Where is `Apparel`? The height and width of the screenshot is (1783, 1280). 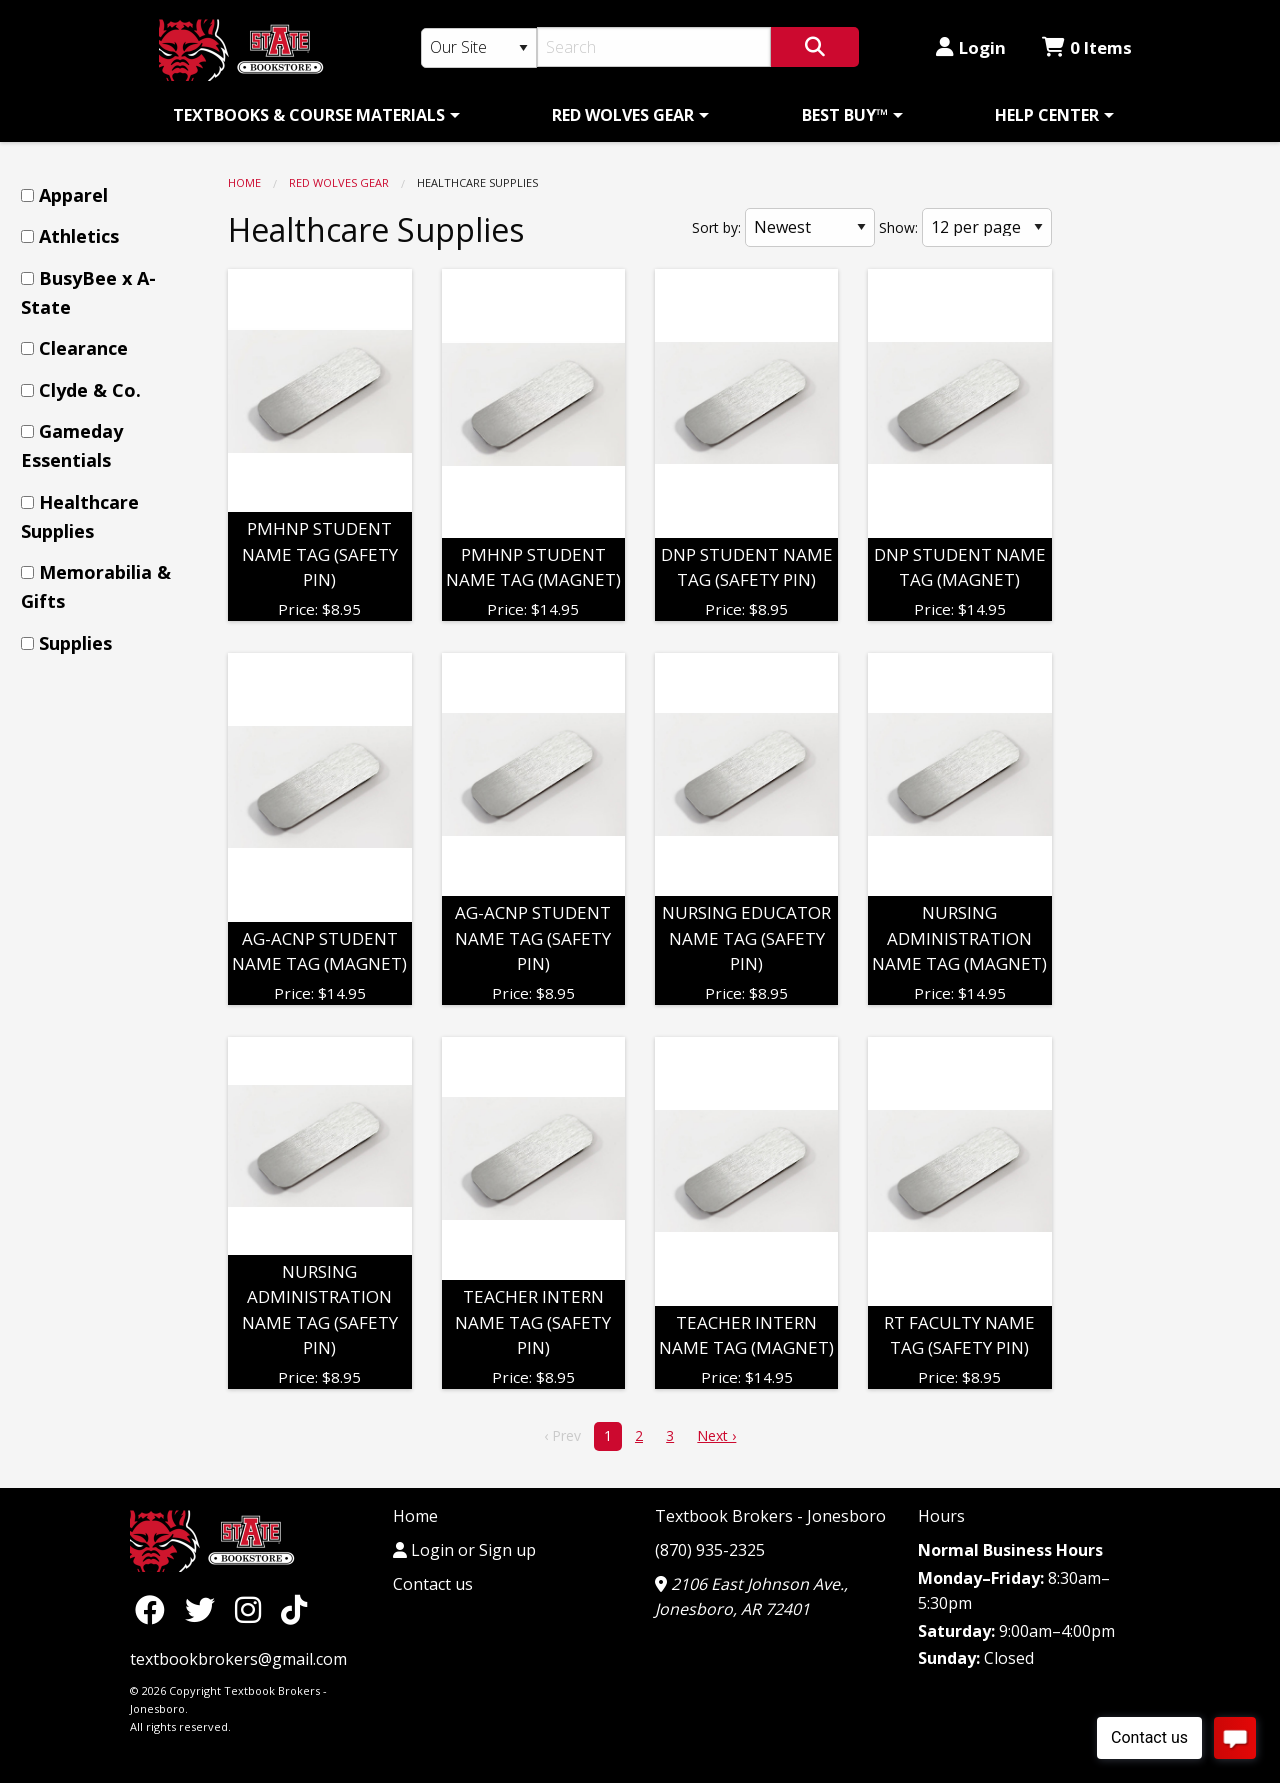 Apparel is located at coordinates (73, 195).